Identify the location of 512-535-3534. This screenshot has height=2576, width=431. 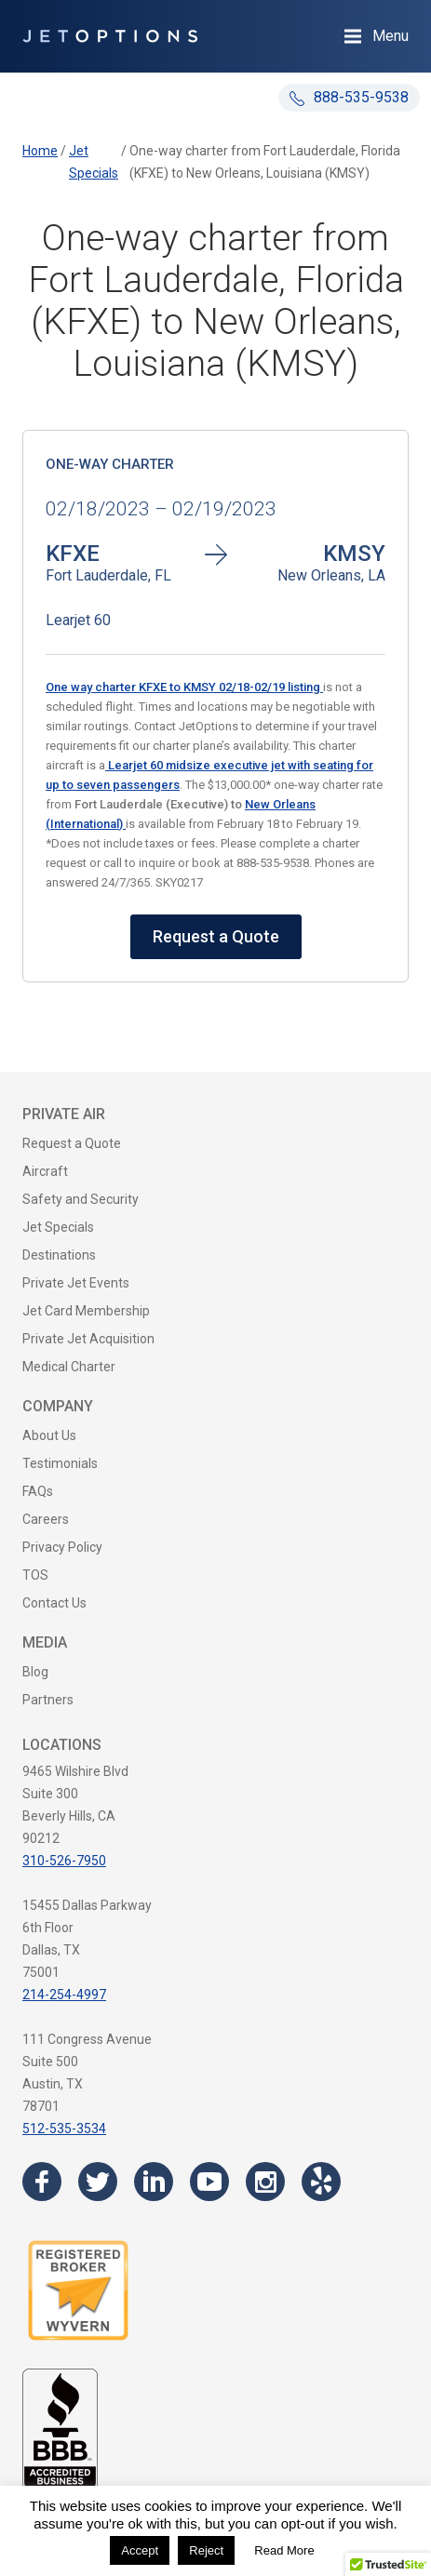
(64, 2128).